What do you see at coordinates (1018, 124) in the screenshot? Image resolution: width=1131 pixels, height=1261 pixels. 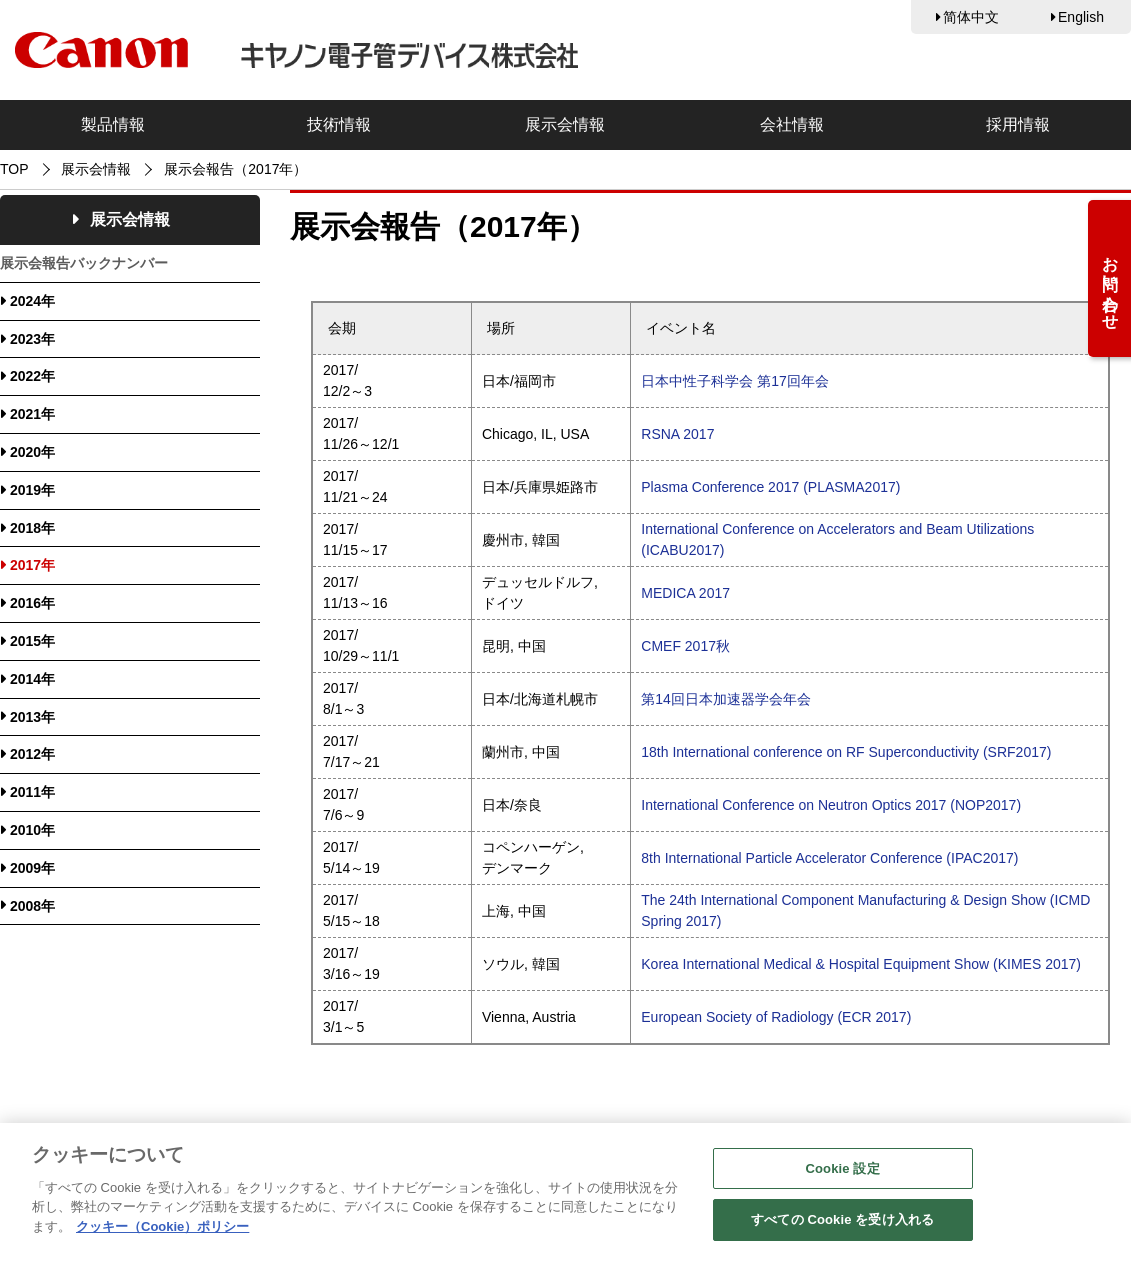 I see `採用情報` at bounding box center [1018, 124].